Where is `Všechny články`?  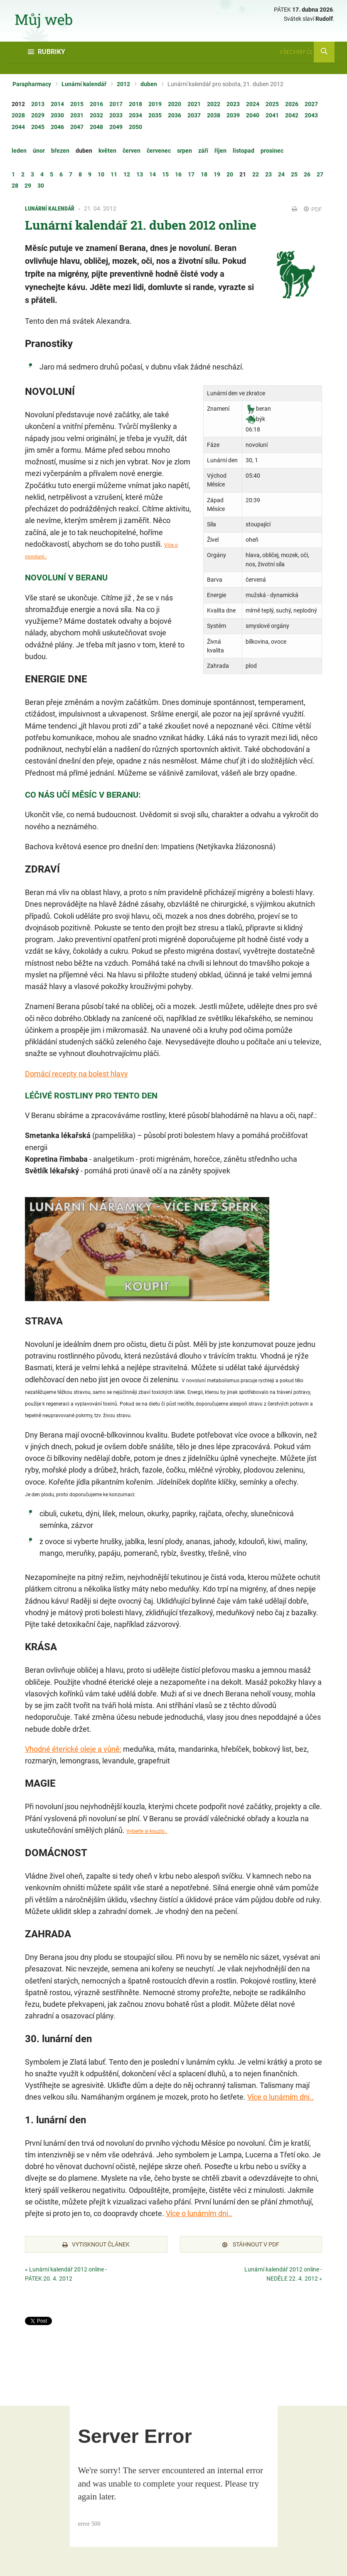 Všechny články is located at coordinates (307, 52).